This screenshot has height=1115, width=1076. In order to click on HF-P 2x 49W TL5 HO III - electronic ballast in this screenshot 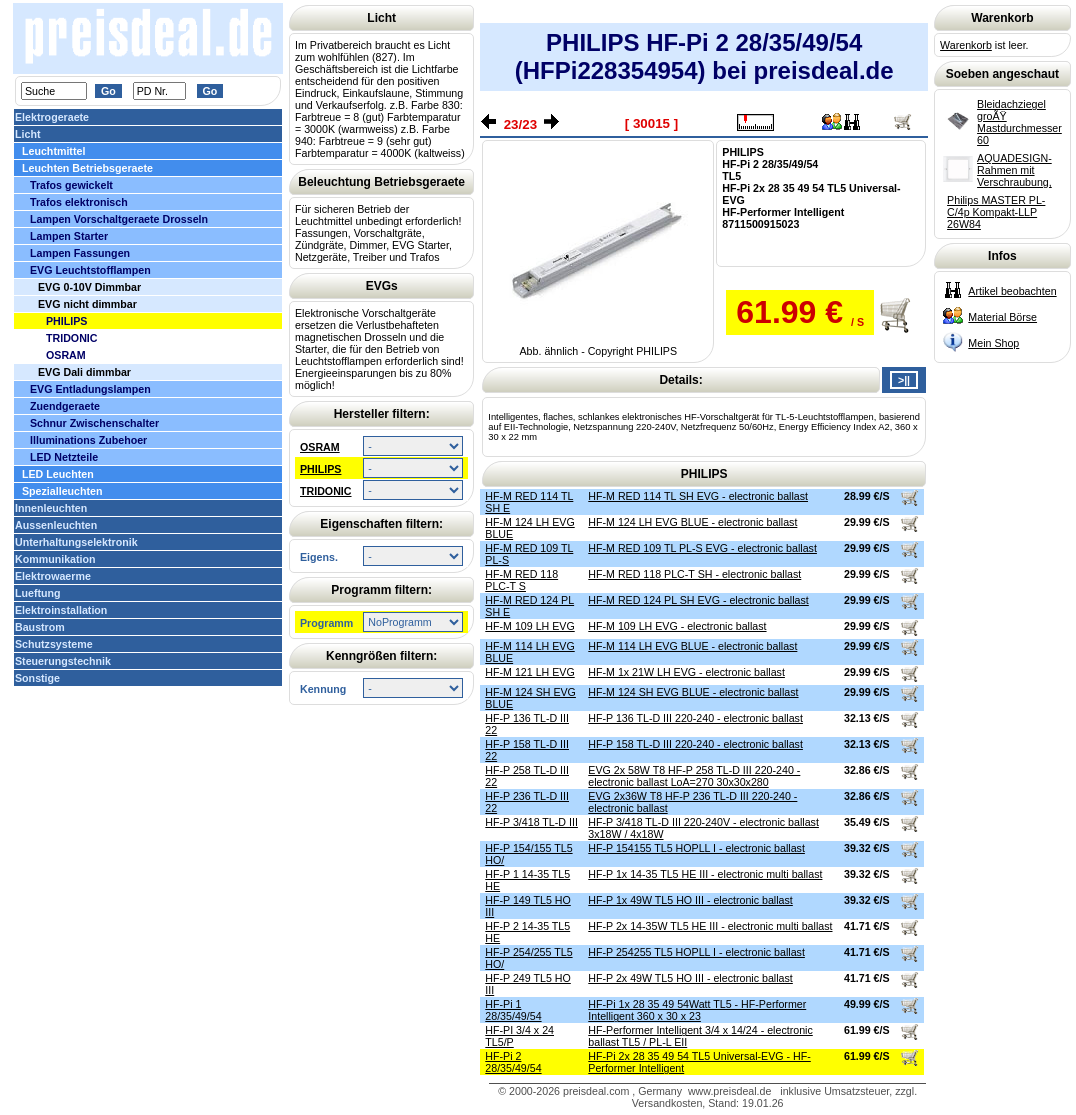, I will do `click(690, 978)`.